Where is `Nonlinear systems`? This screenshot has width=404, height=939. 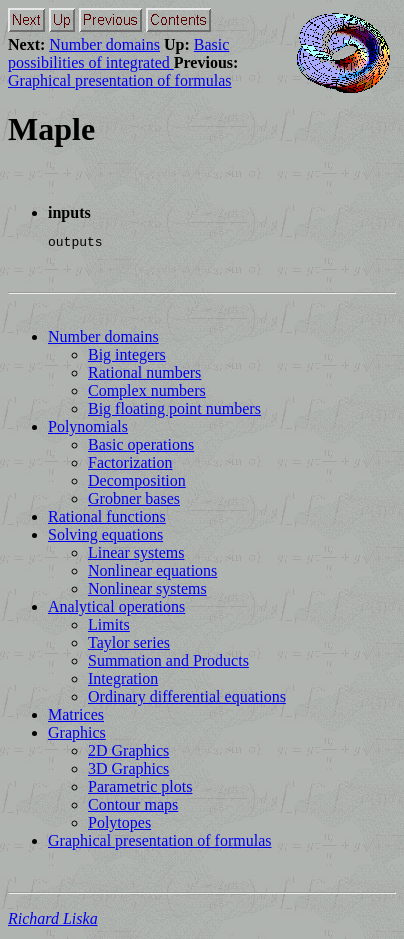
Nonlinear systems is located at coordinates (147, 591).